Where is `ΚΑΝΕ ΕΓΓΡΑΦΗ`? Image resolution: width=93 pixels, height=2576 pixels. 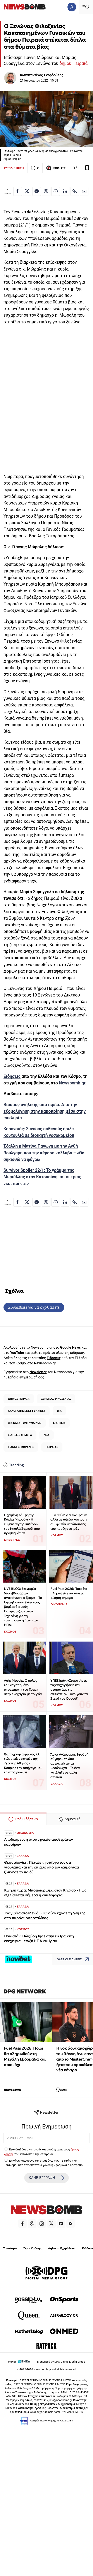 ΚΑΝΕ ΕΓΓΡΑΦΗ is located at coordinates (46, 2178).